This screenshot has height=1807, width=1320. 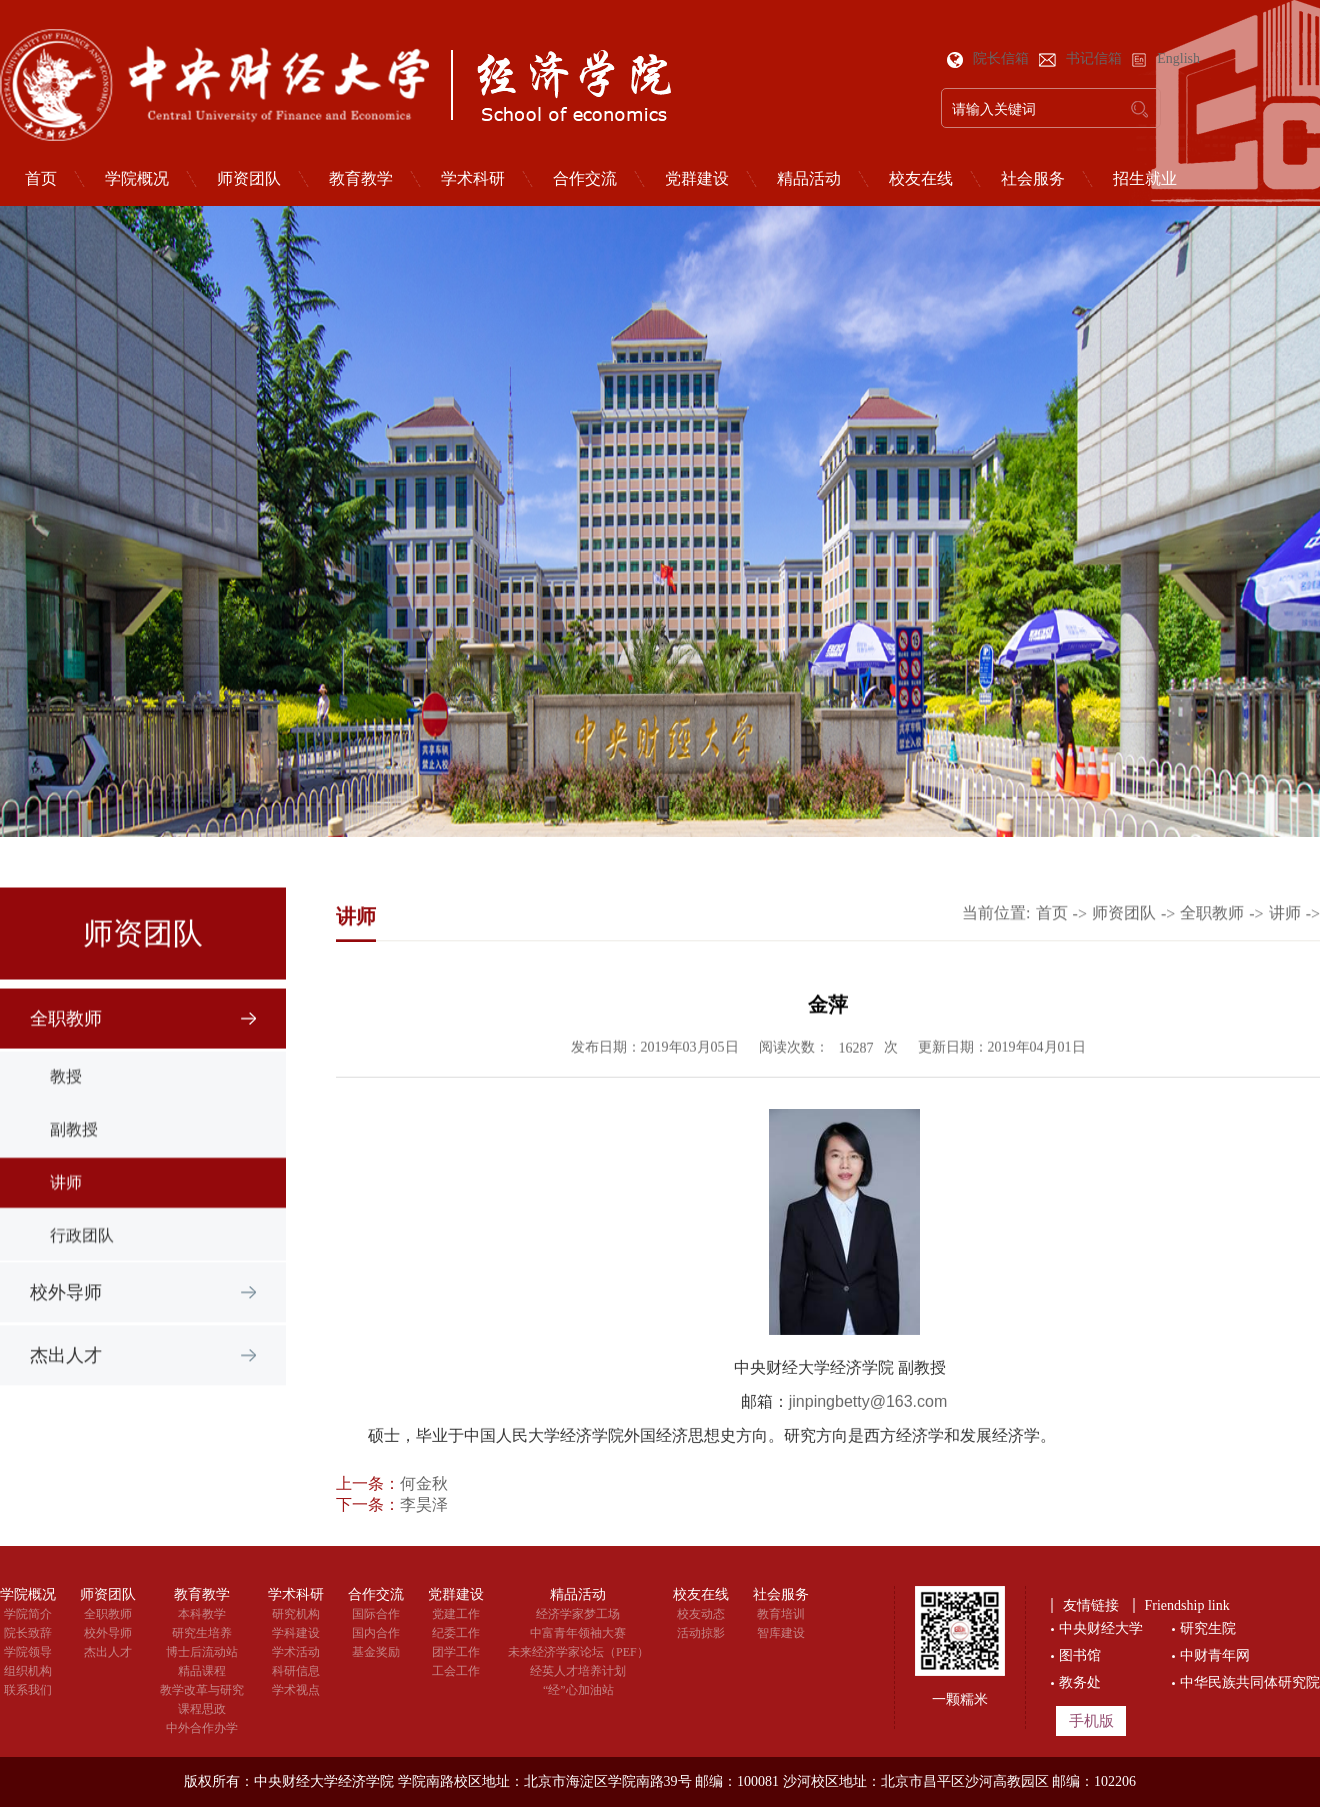 What do you see at coordinates (66, 1397) in the screenshot?
I see `杰出人才` at bounding box center [66, 1397].